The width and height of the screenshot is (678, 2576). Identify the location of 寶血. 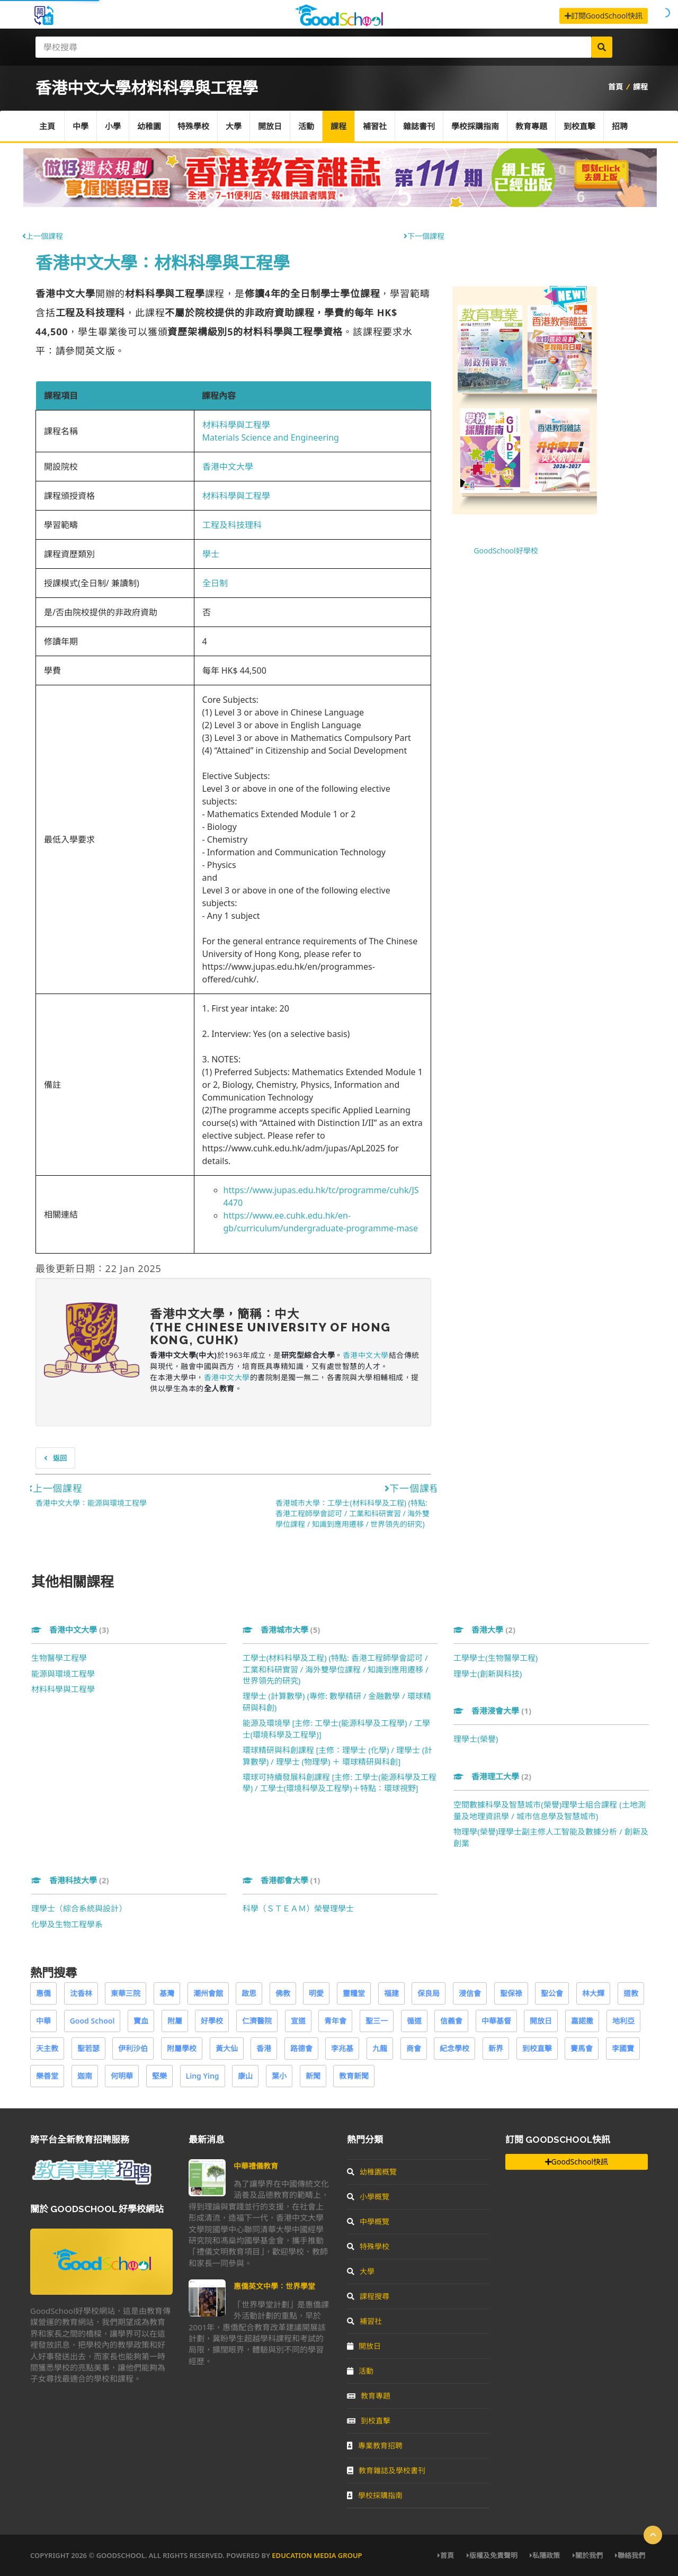
(140, 2021).